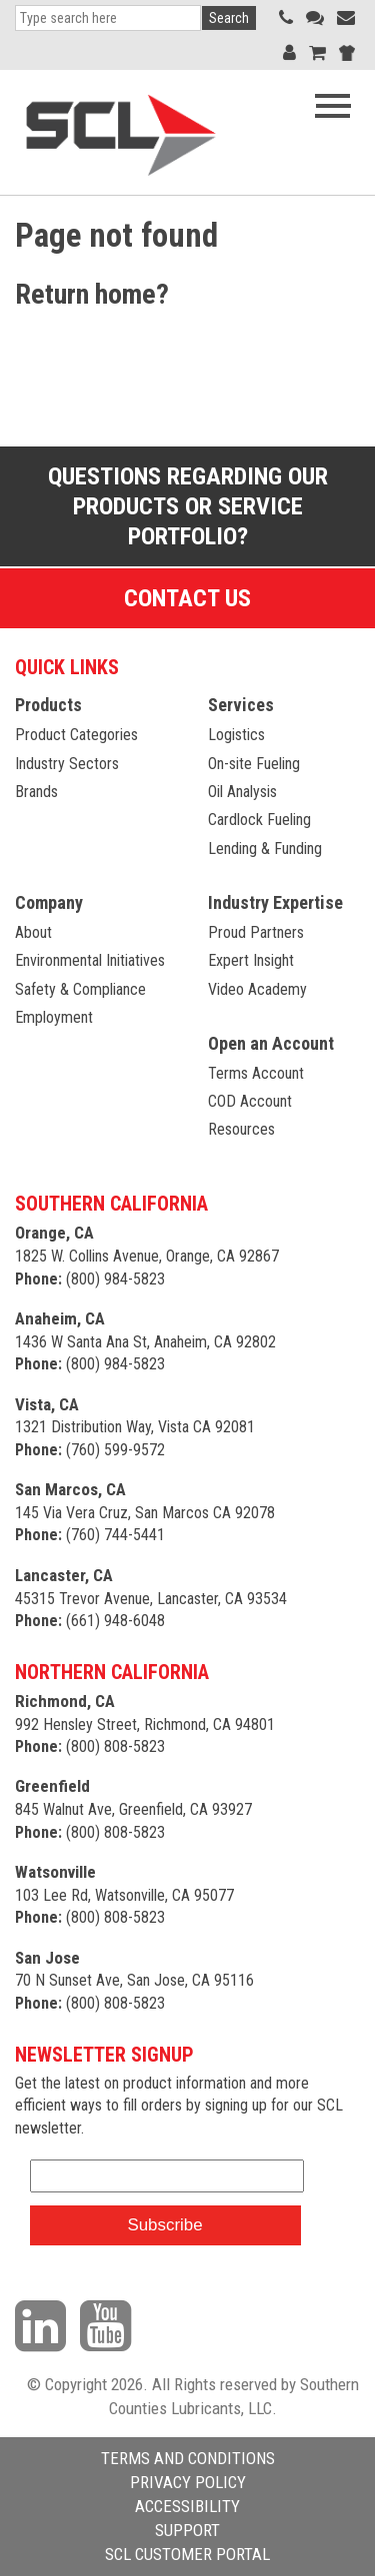 The image size is (375, 2576). I want to click on Industry Expertise, so click(275, 902).